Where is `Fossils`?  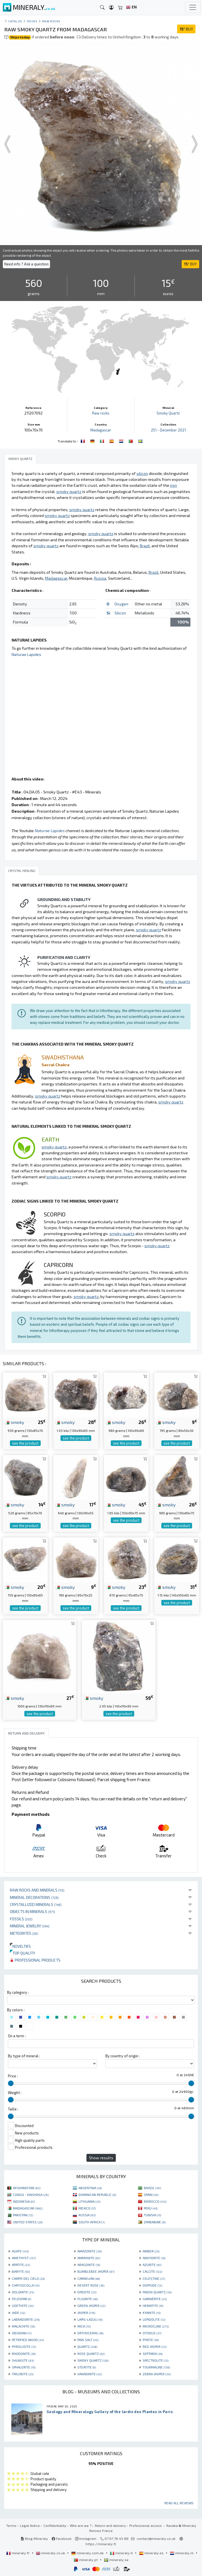
Fossils is located at coordinates (21, 1918).